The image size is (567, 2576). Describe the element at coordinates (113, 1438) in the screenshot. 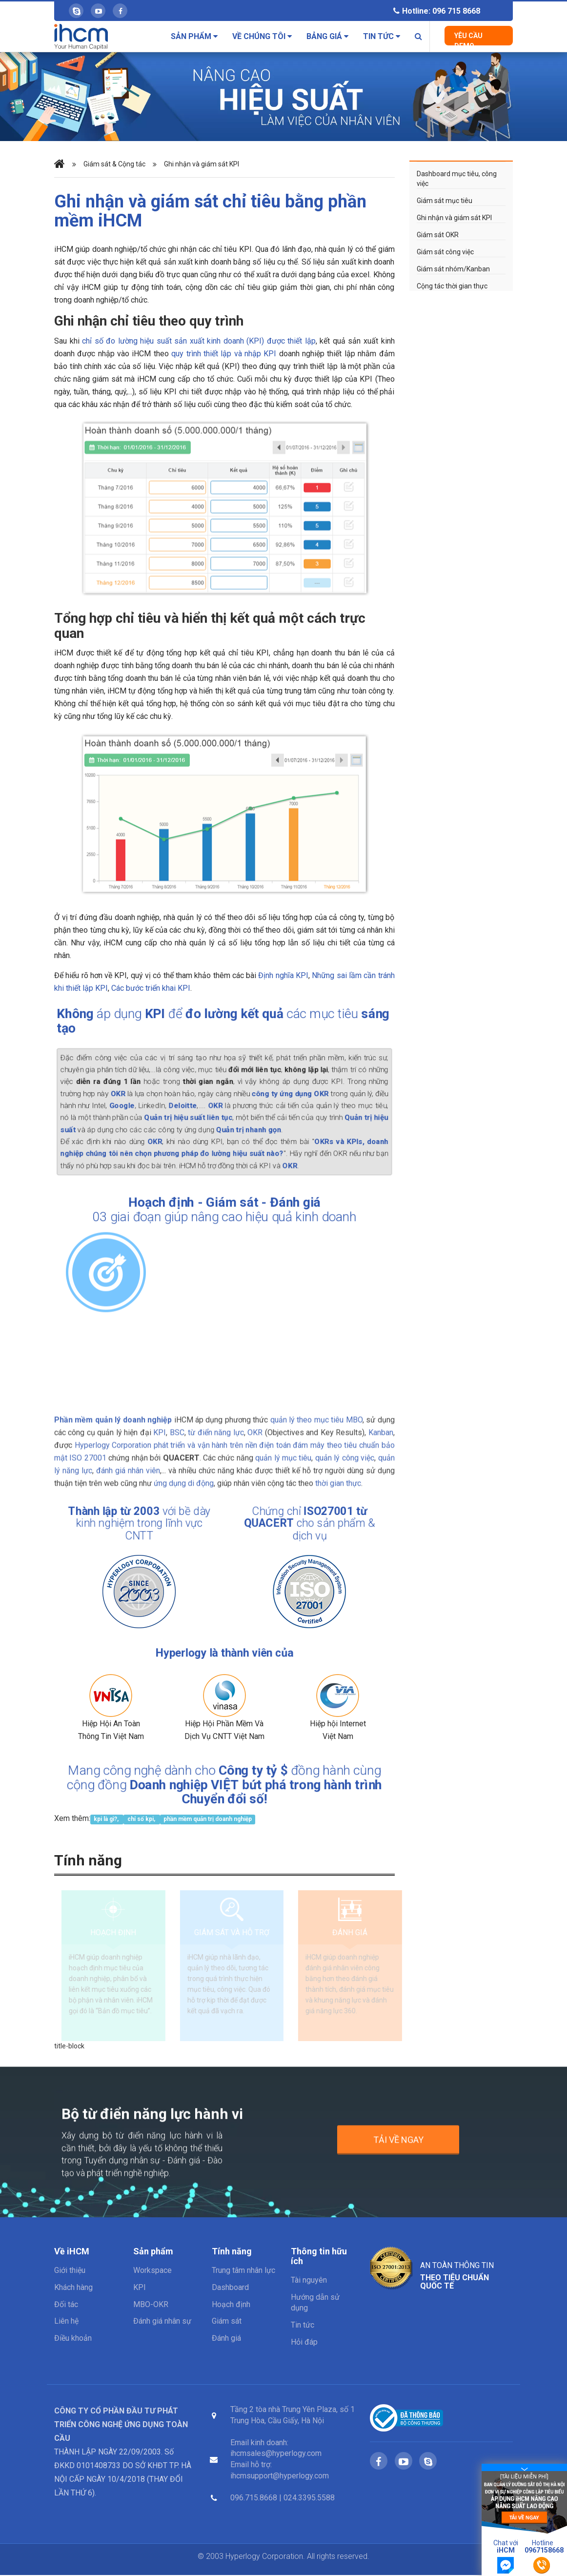

I see `Hyperlogy Corporation` at that location.